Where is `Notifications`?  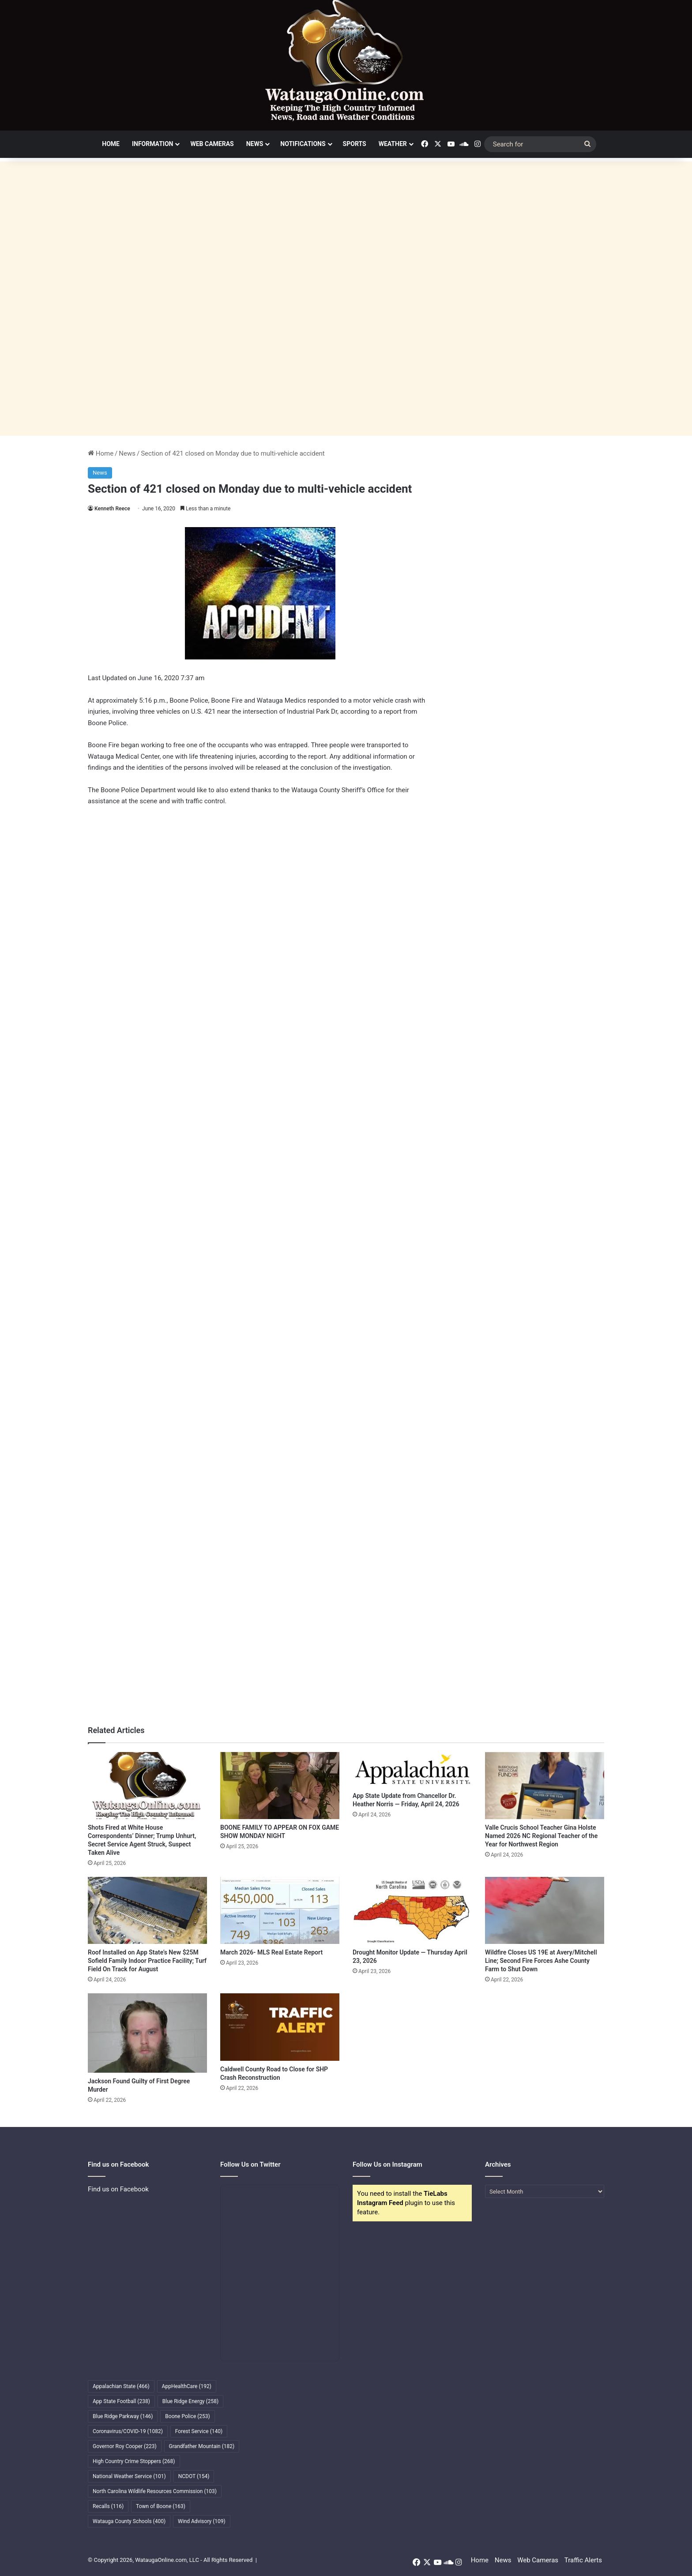
Notifications is located at coordinates (302, 143).